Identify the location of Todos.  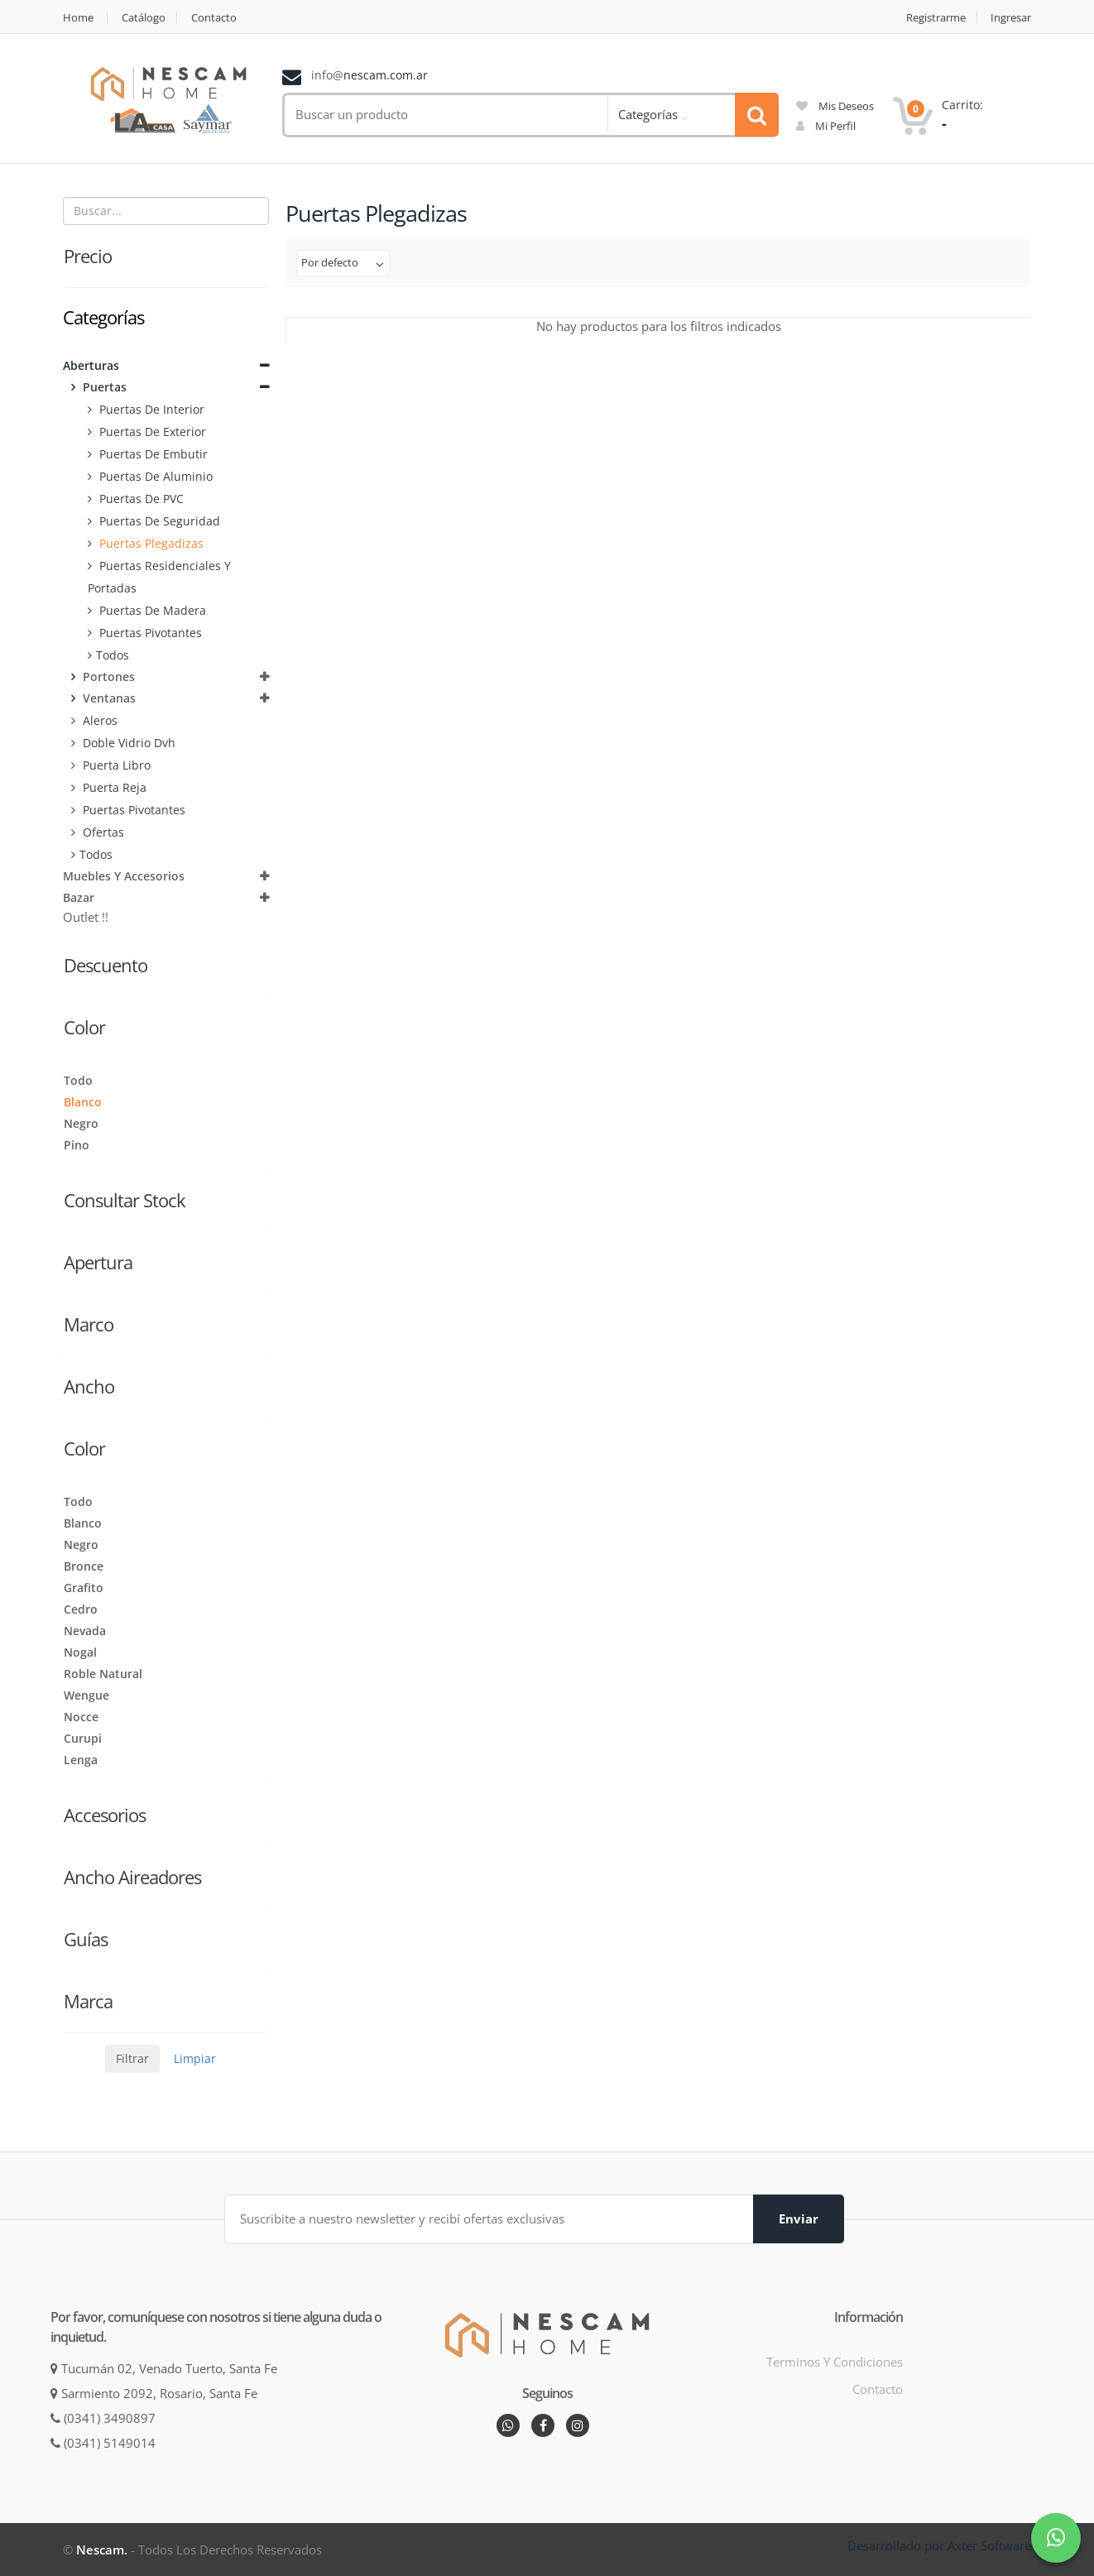
(112, 655).